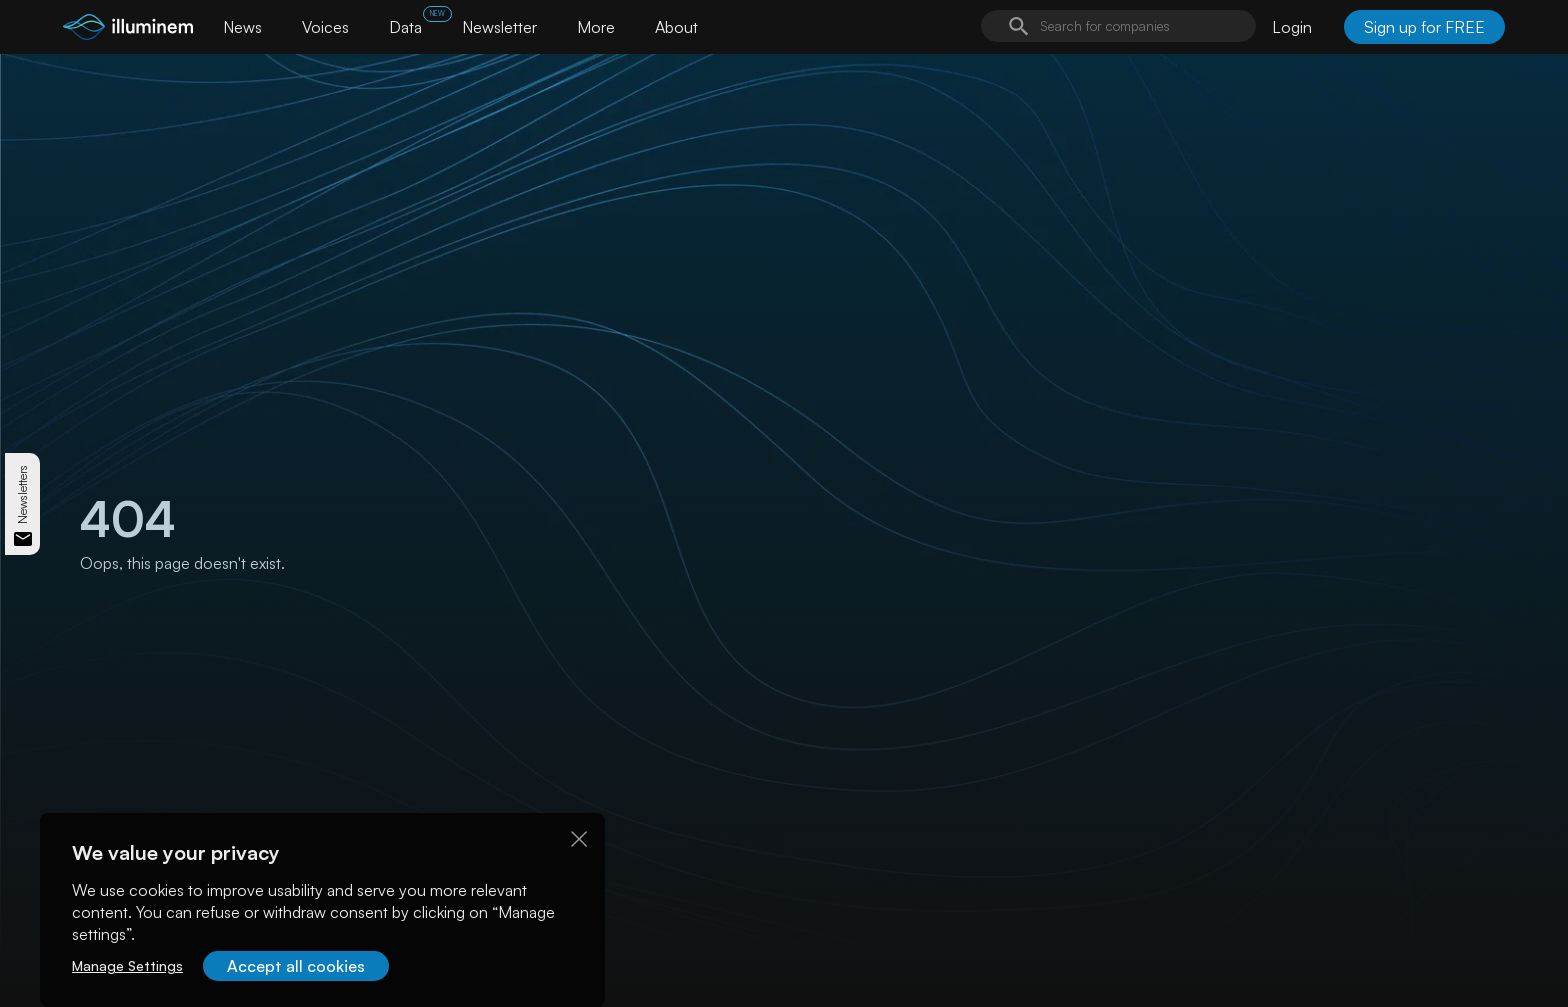 The height and width of the screenshot is (1007, 1568). What do you see at coordinates (499, 27) in the screenshot?
I see `Newsletter` at bounding box center [499, 27].